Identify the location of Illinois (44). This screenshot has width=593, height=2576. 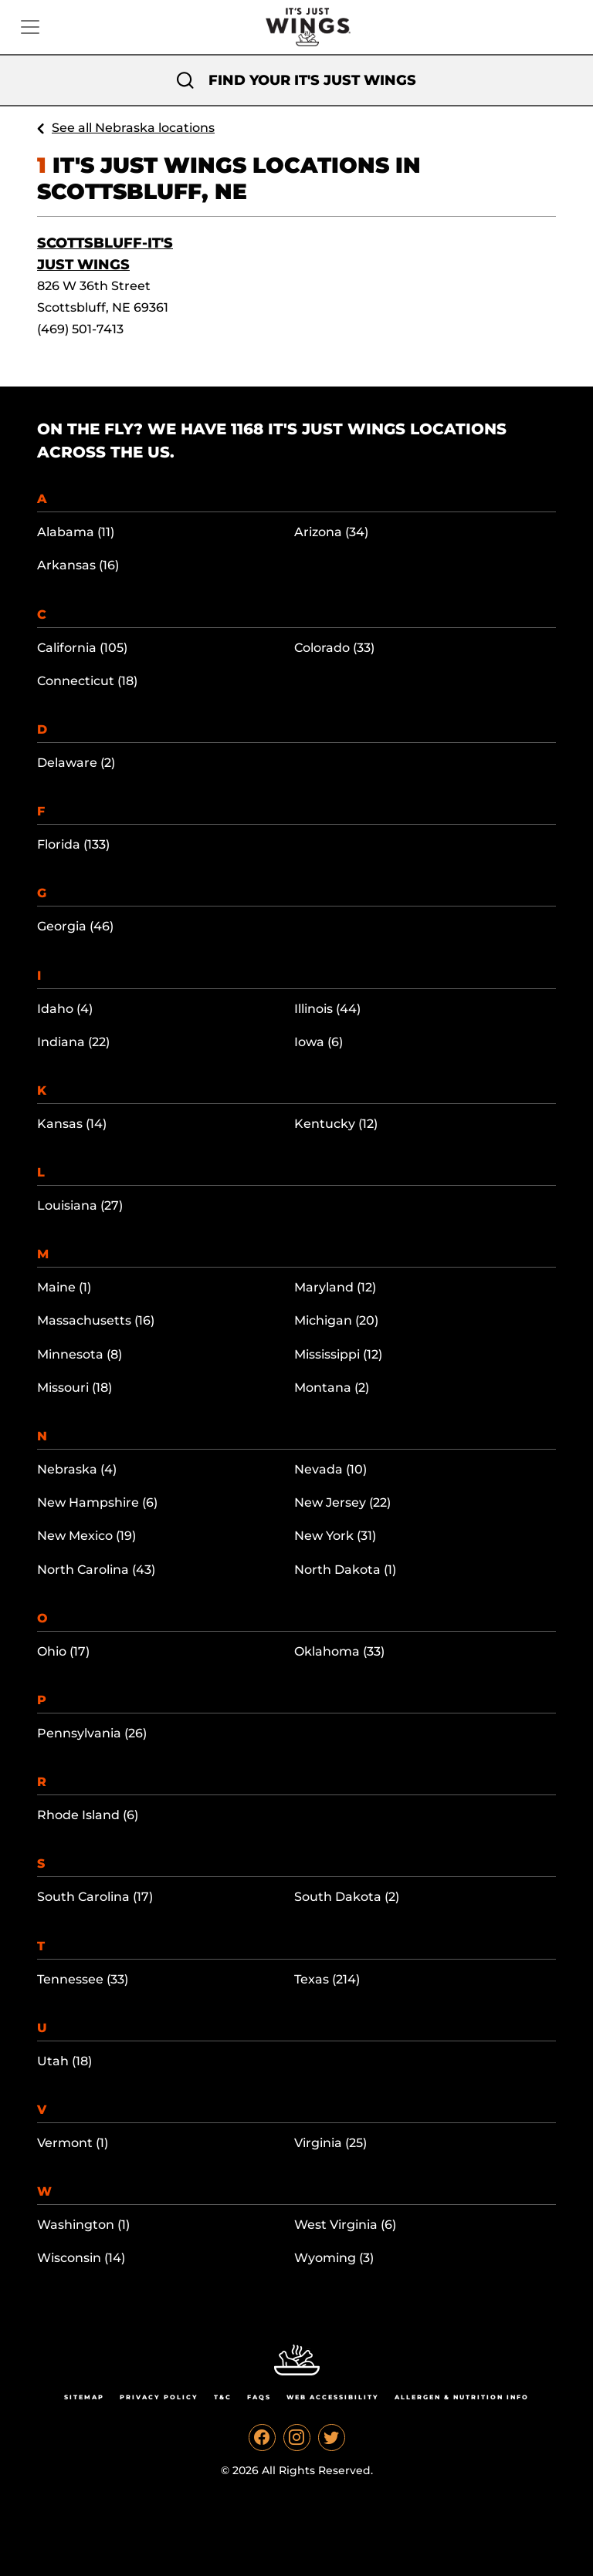
(327, 1008).